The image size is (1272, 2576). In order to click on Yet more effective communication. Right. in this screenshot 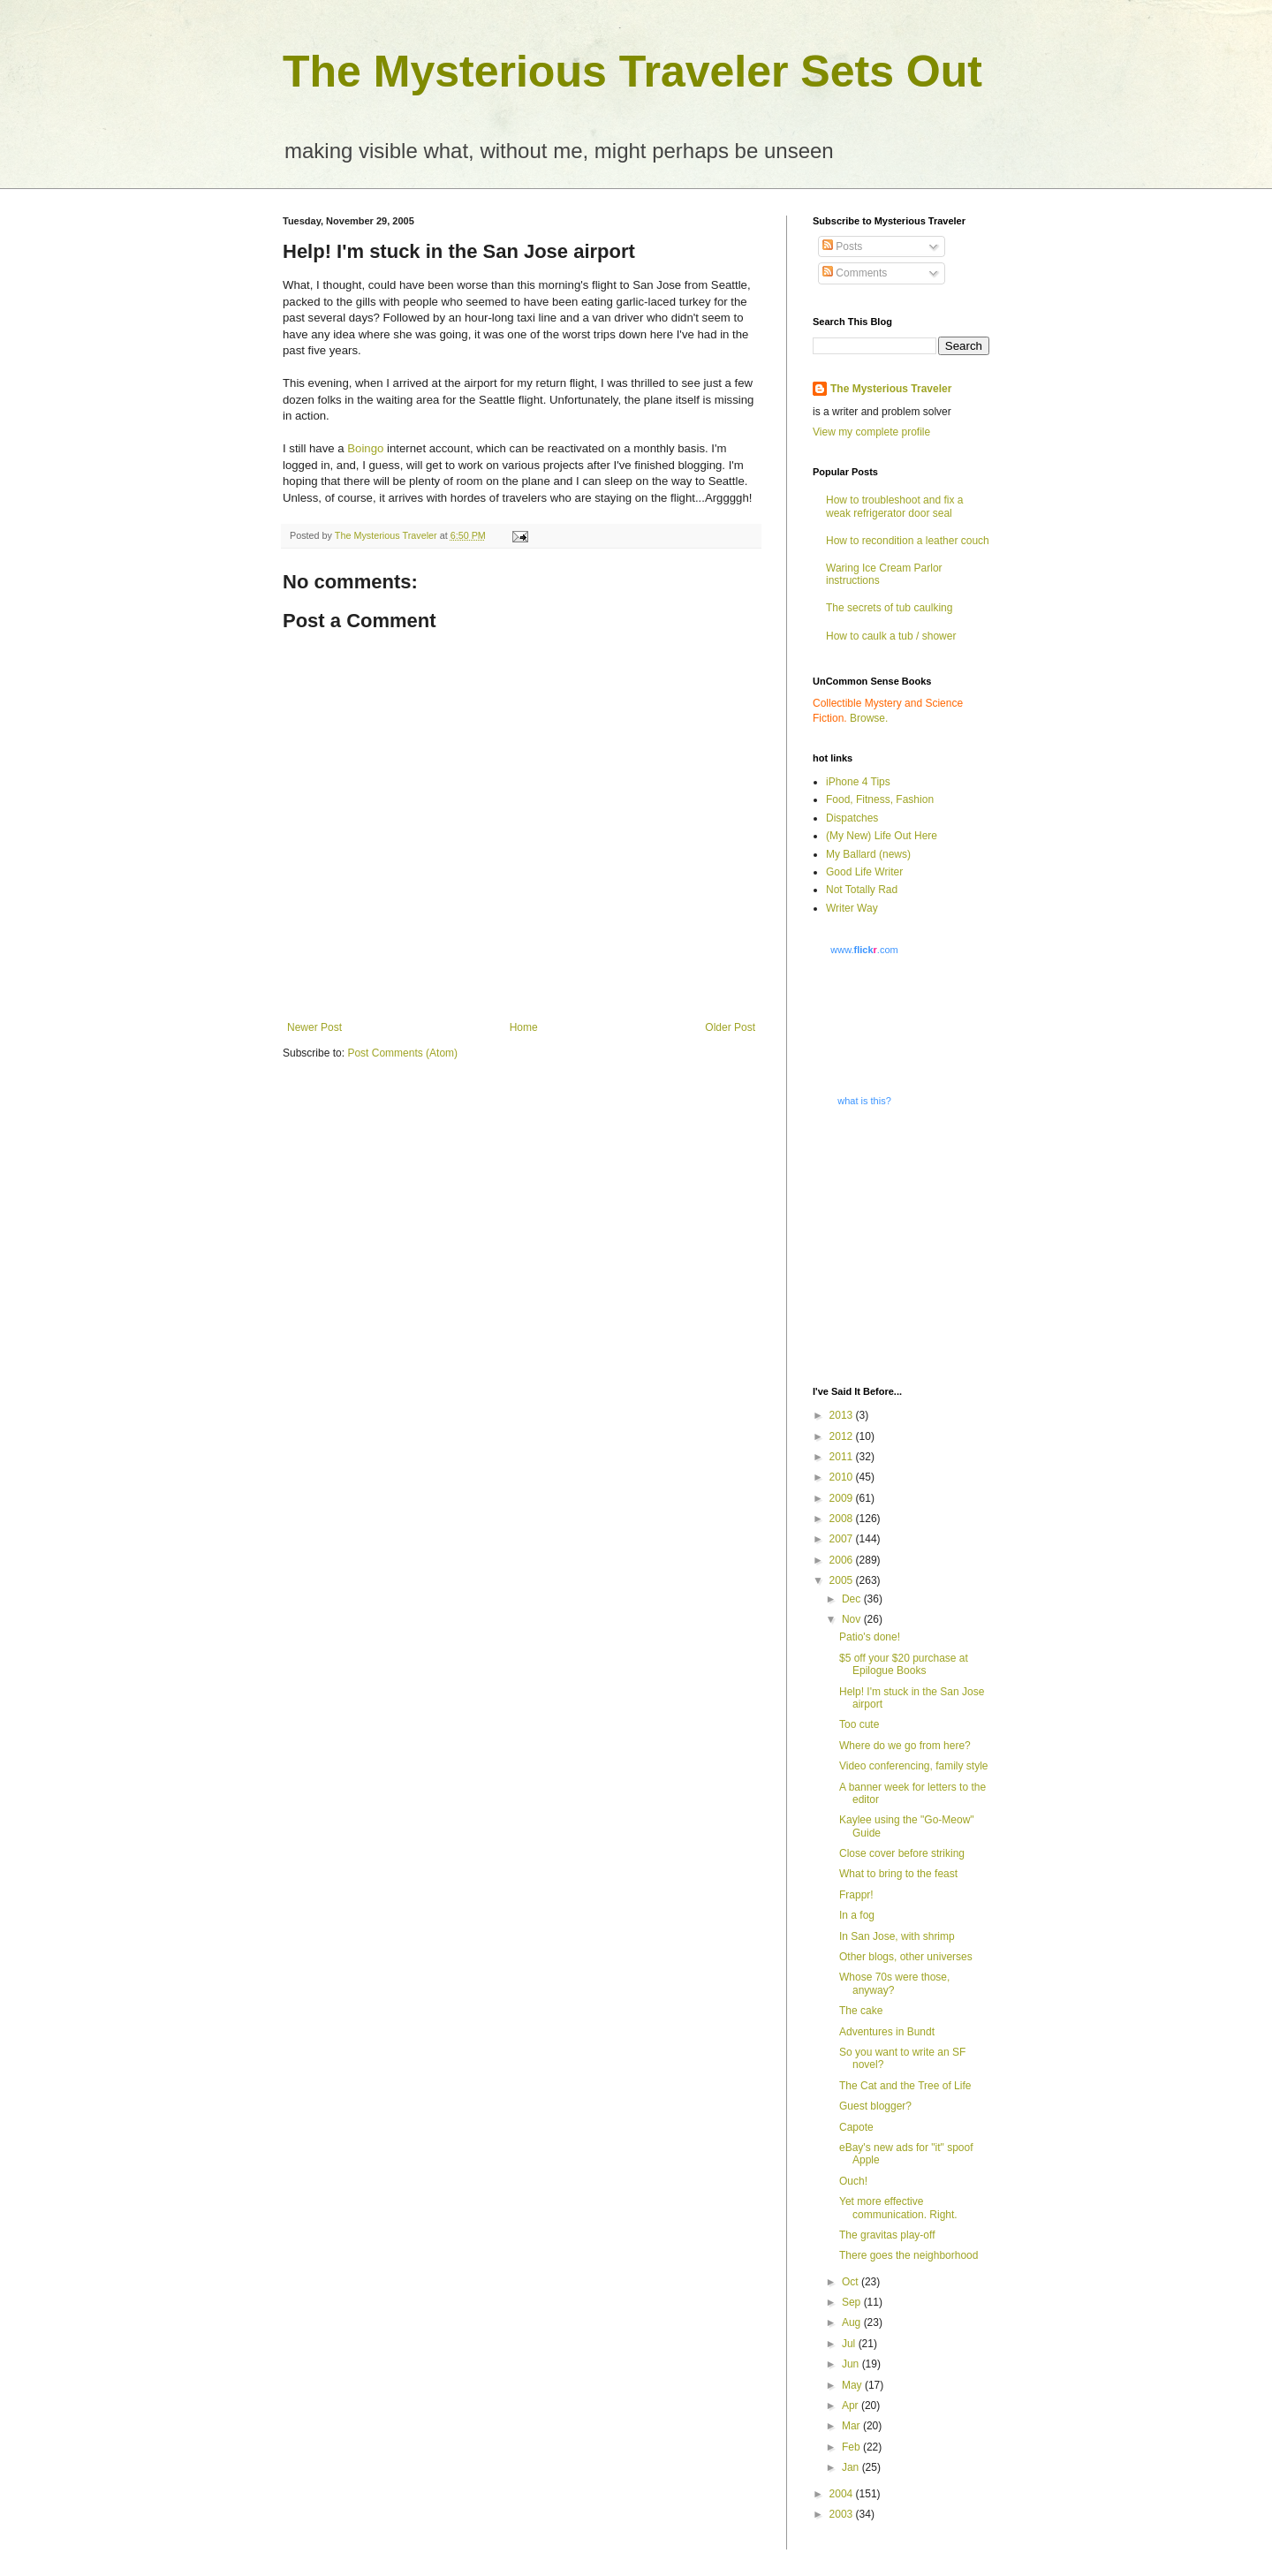, I will do `click(898, 2207)`.